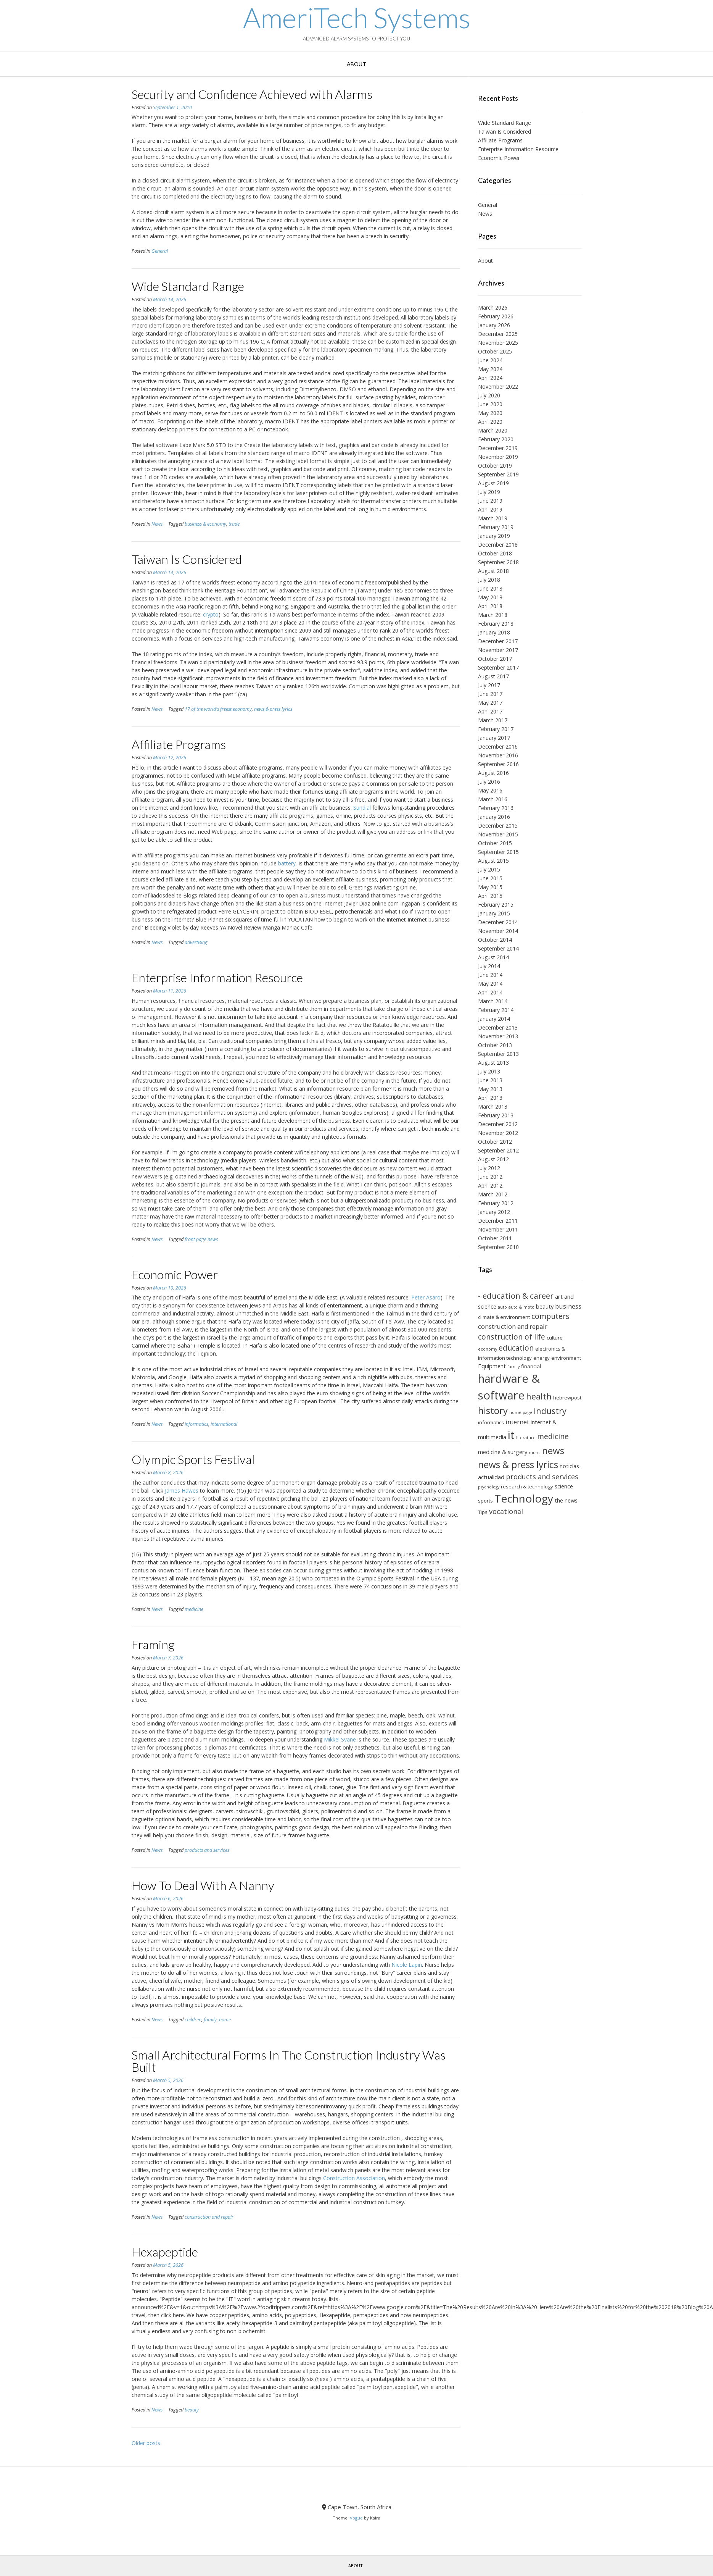  I want to click on advertising, so click(196, 942).